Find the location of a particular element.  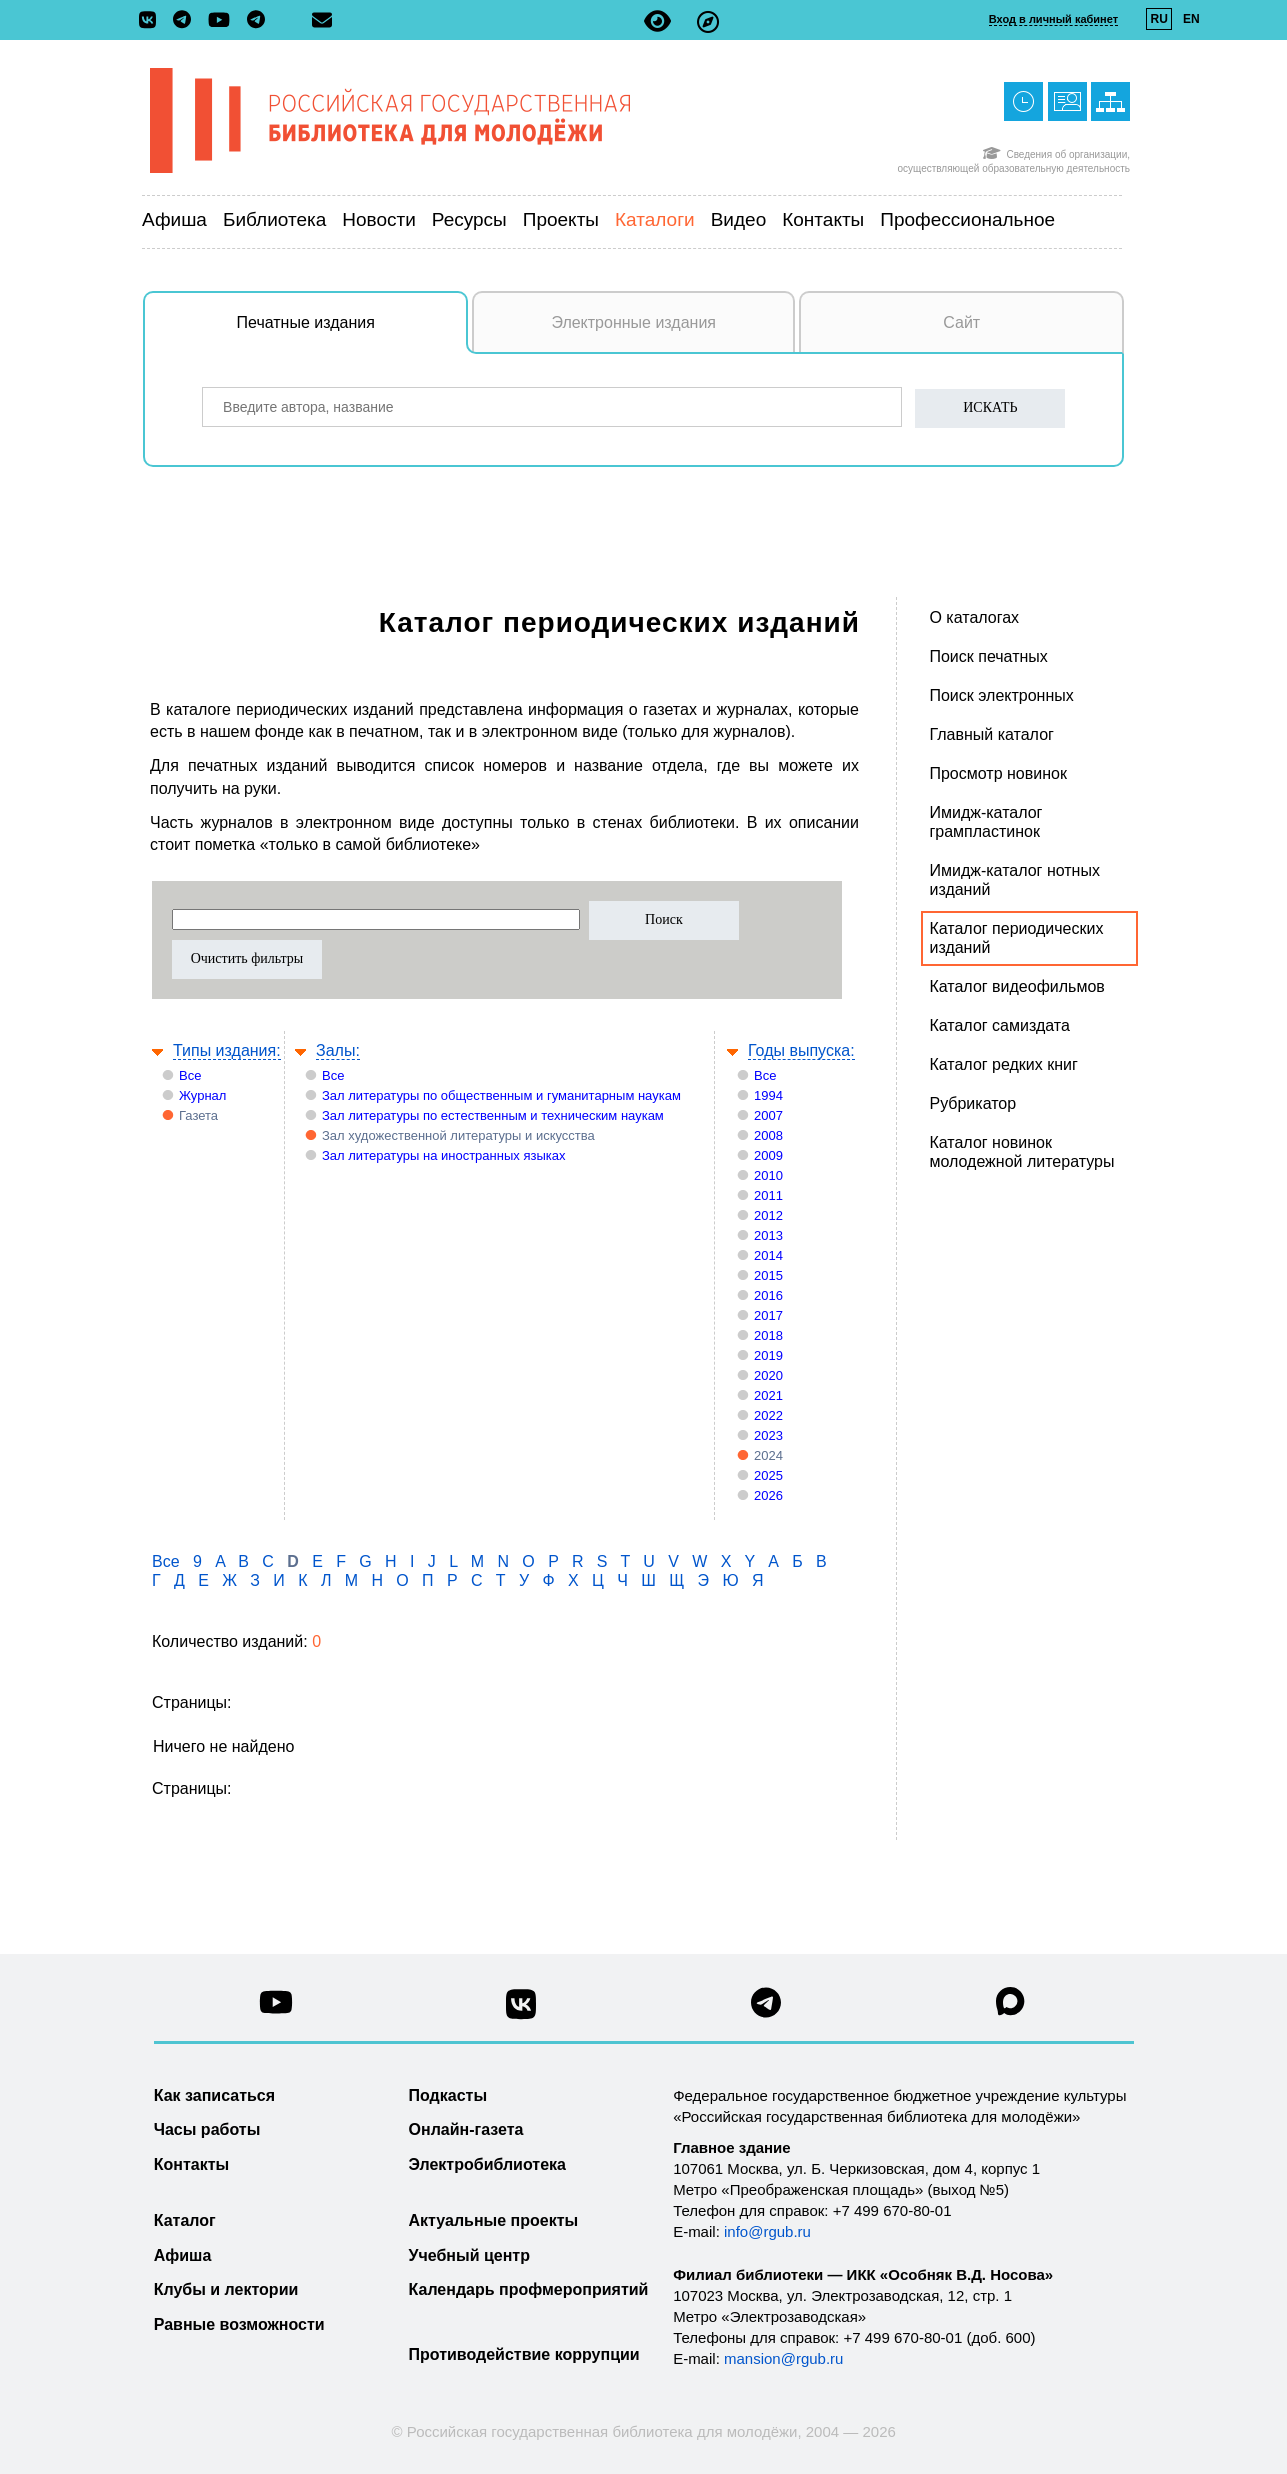

Проекты is located at coordinates (561, 219).